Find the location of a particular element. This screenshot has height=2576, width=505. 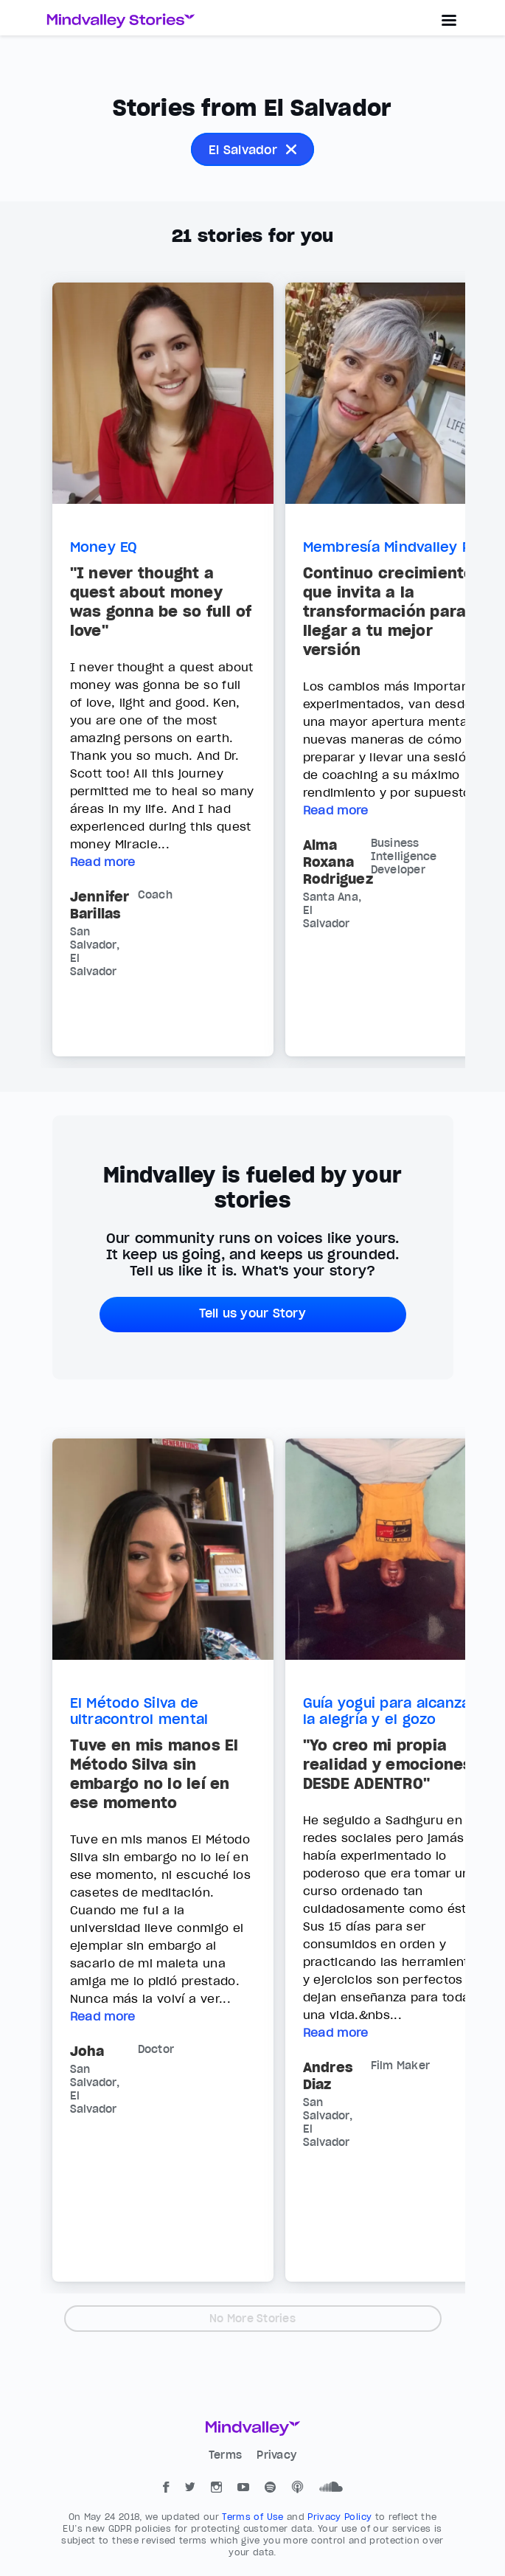

El Método Silva de ultracontrol mental is located at coordinates (139, 1711).